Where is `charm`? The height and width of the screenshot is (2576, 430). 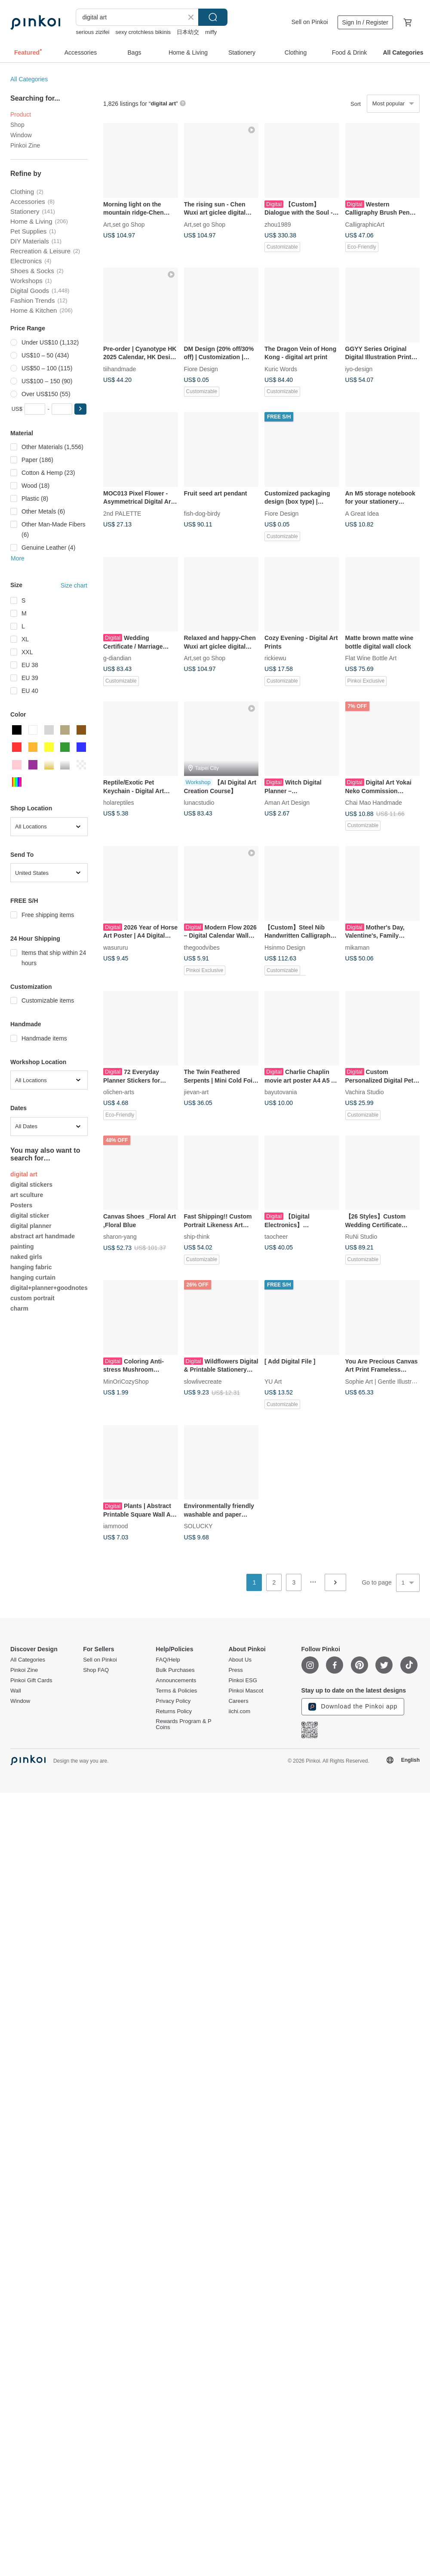 charm is located at coordinates (19, 1308).